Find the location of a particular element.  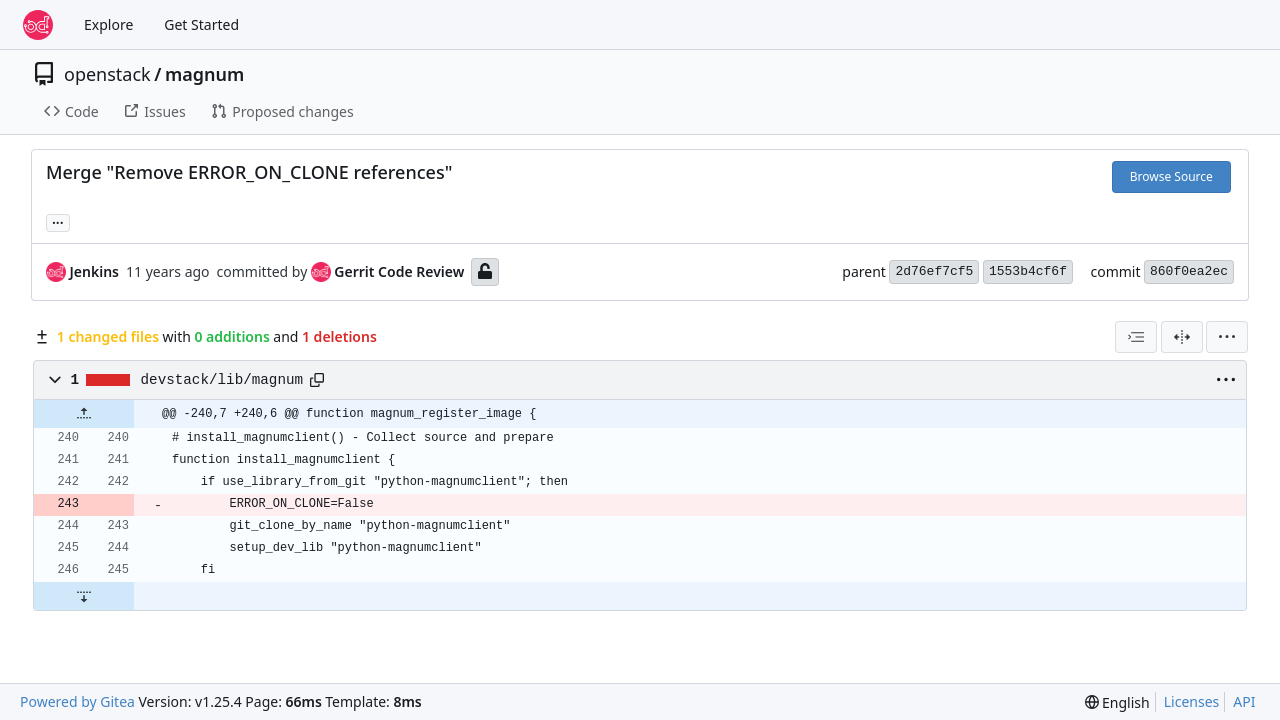

Licenses is located at coordinates (1192, 701).